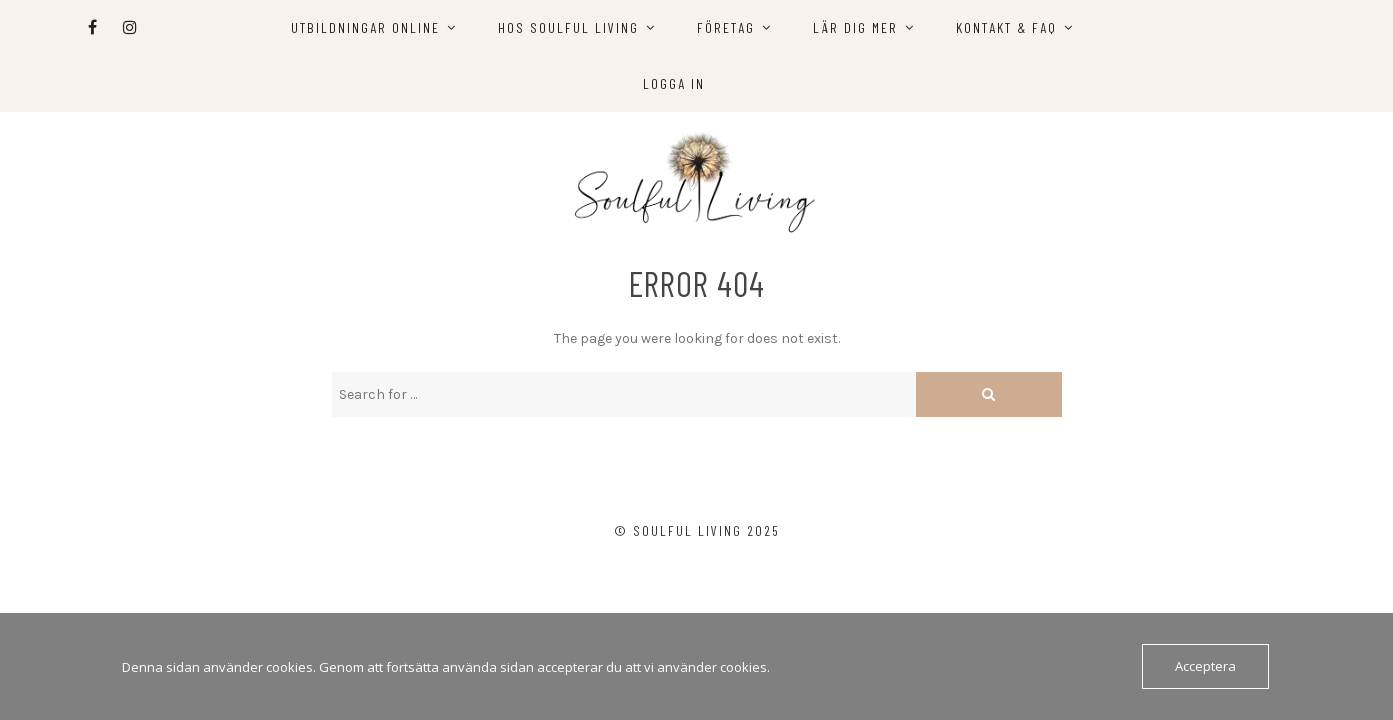 This screenshot has height=720, width=1393. Describe the element at coordinates (726, 27) in the screenshot. I see `Företag` at that location.